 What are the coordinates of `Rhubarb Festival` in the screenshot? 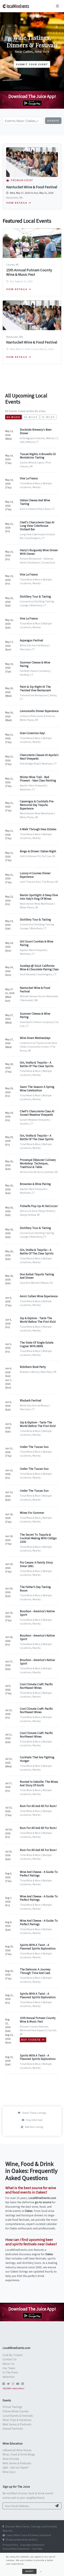 It's located at (30, 1400).